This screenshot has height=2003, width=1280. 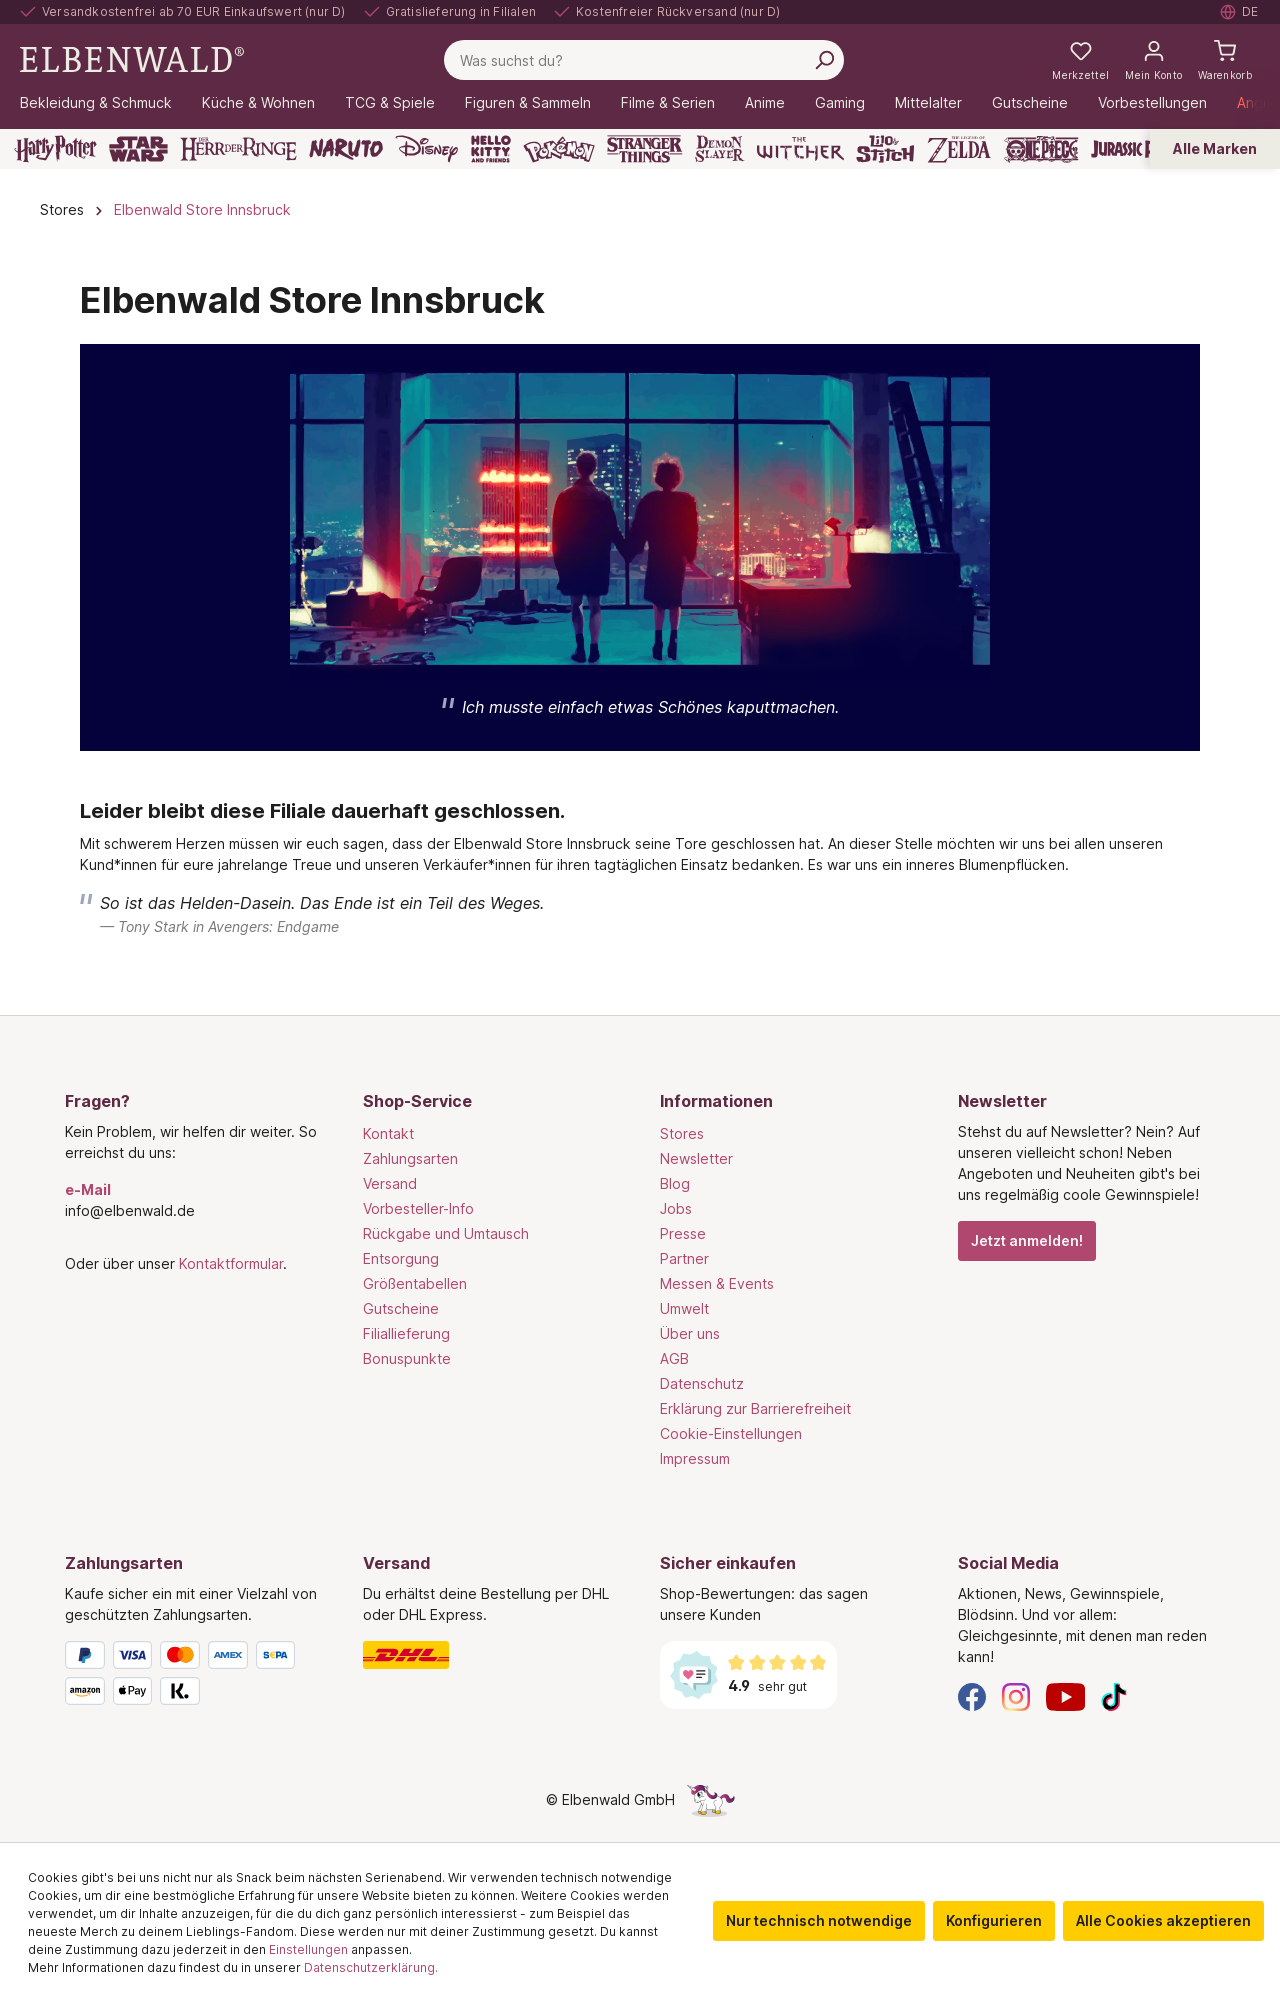 What do you see at coordinates (885, 149) in the screenshot?
I see `[Lilo & Stitch]` at bounding box center [885, 149].